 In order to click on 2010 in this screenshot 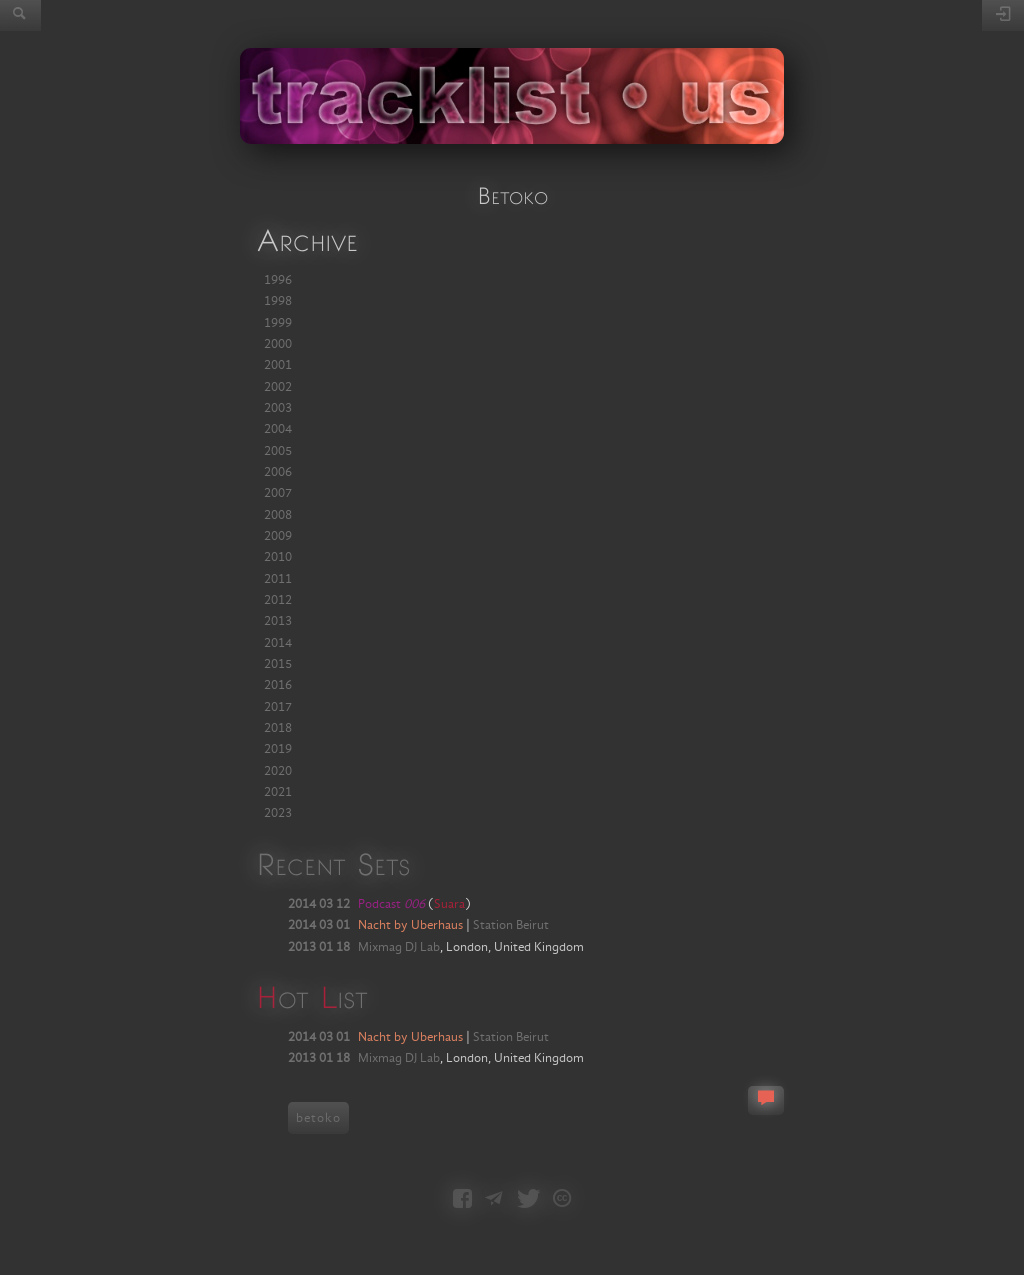, I will do `click(278, 557)`.